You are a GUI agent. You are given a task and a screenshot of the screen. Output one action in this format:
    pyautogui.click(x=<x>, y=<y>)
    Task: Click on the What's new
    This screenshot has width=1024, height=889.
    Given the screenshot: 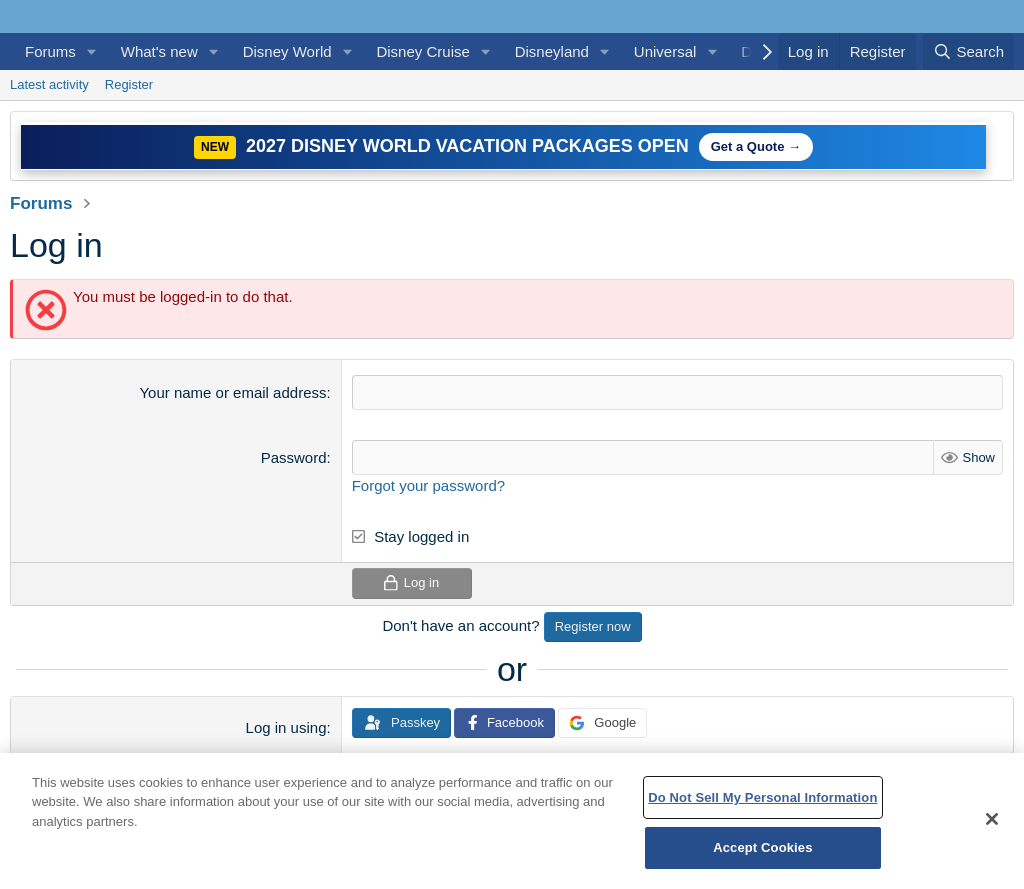 What is the action you would take?
    pyautogui.click(x=159, y=51)
    